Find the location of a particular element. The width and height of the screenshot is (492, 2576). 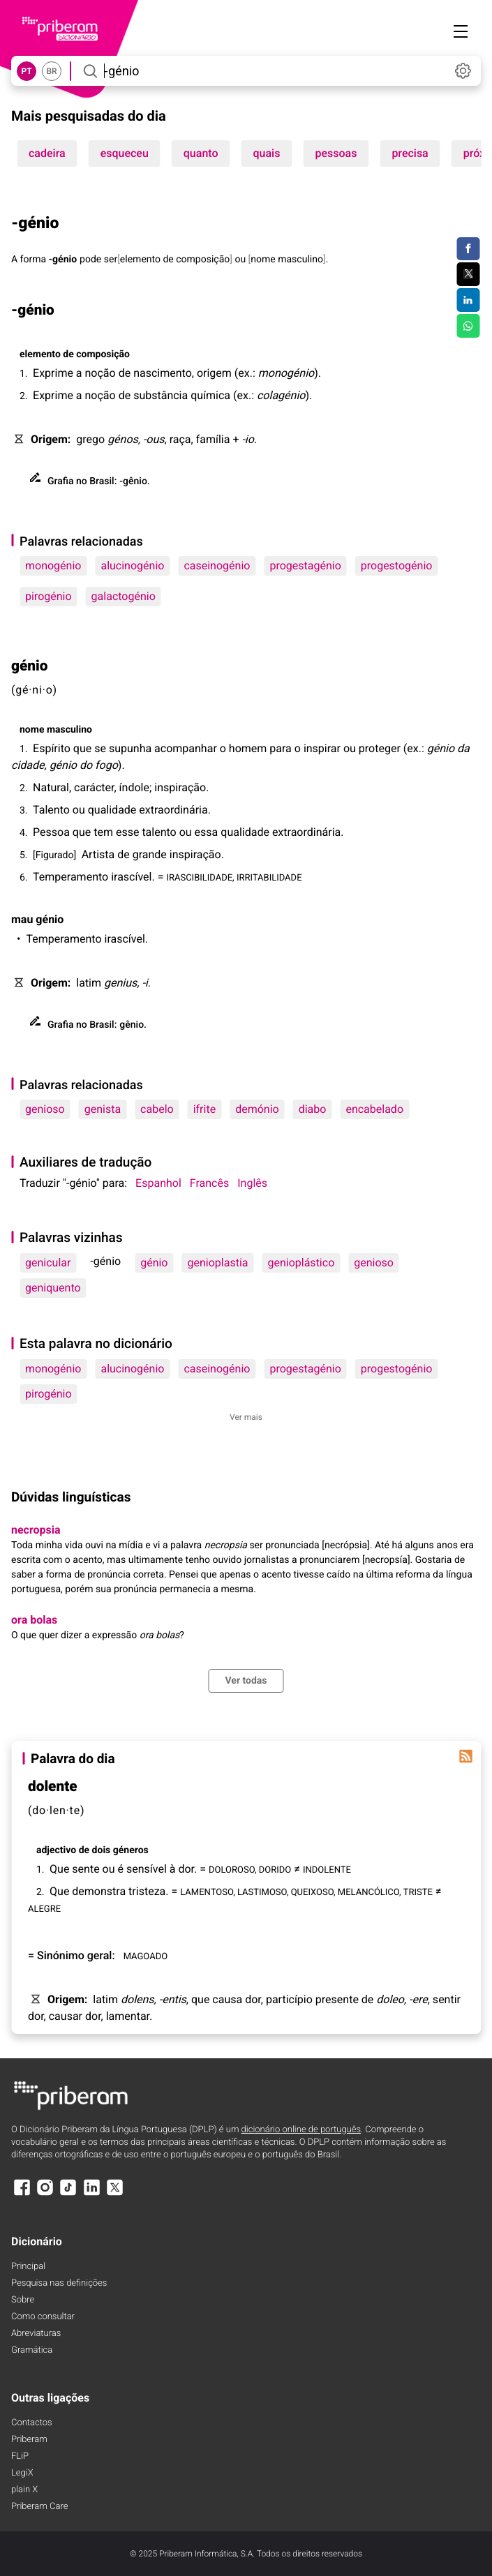

génio is located at coordinates (153, 1262).